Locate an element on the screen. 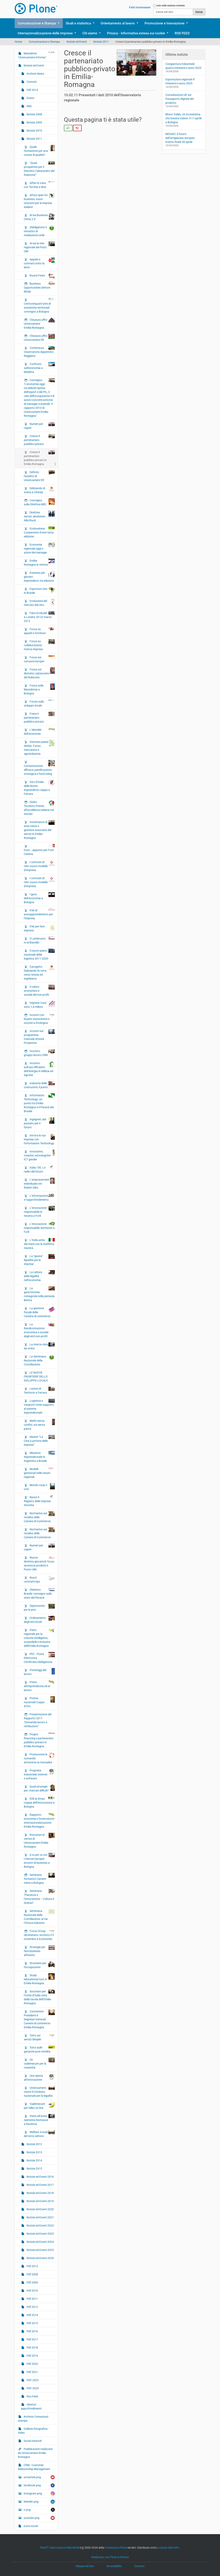 This screenshot has width=220, height=2576. Mafie senza confini, noi senza paura is located at coordinates (39, 1424).